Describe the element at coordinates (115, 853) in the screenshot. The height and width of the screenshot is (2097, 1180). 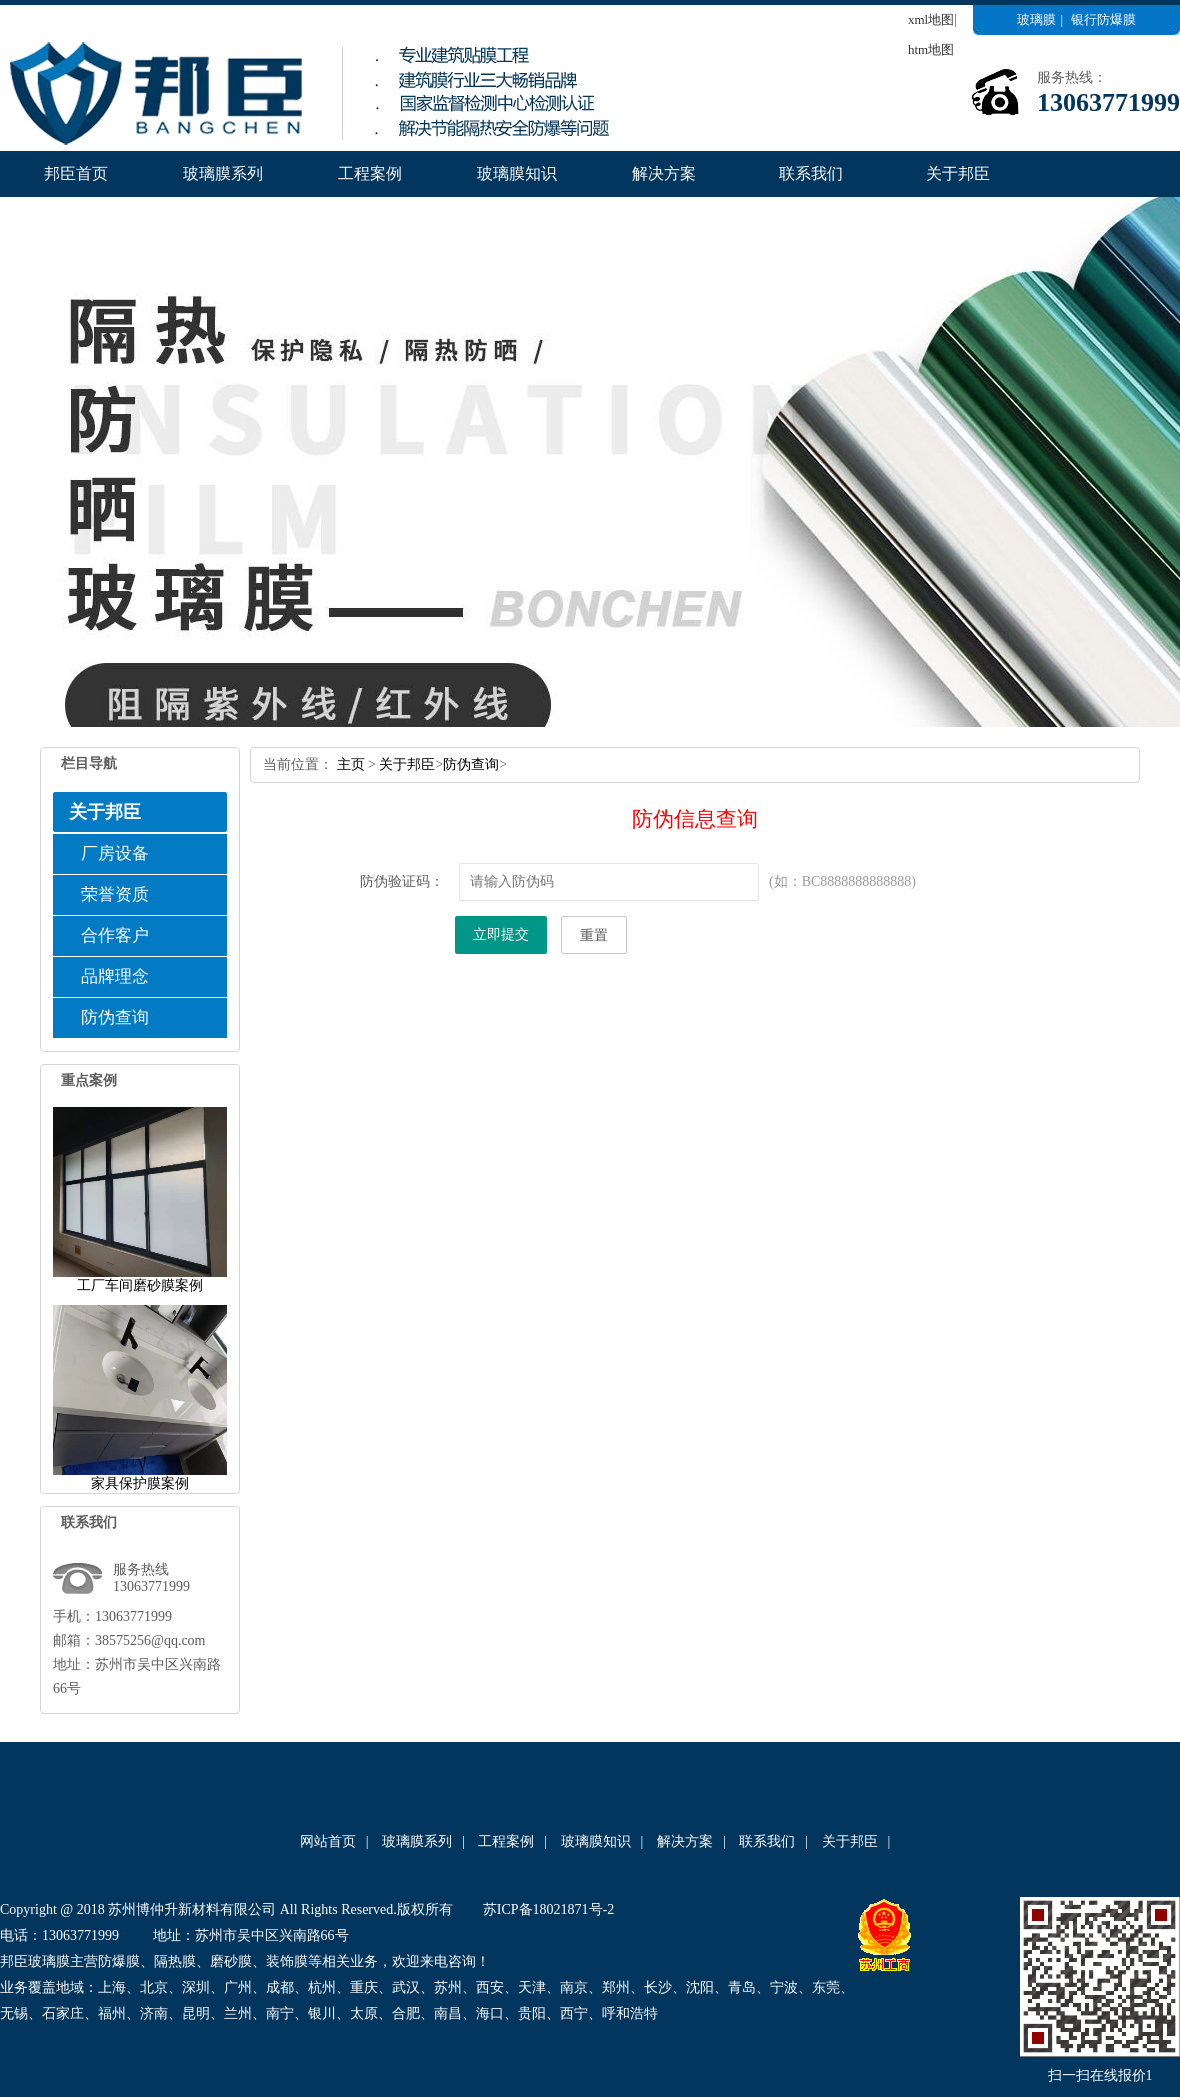
I see `厂房设备` at that location.